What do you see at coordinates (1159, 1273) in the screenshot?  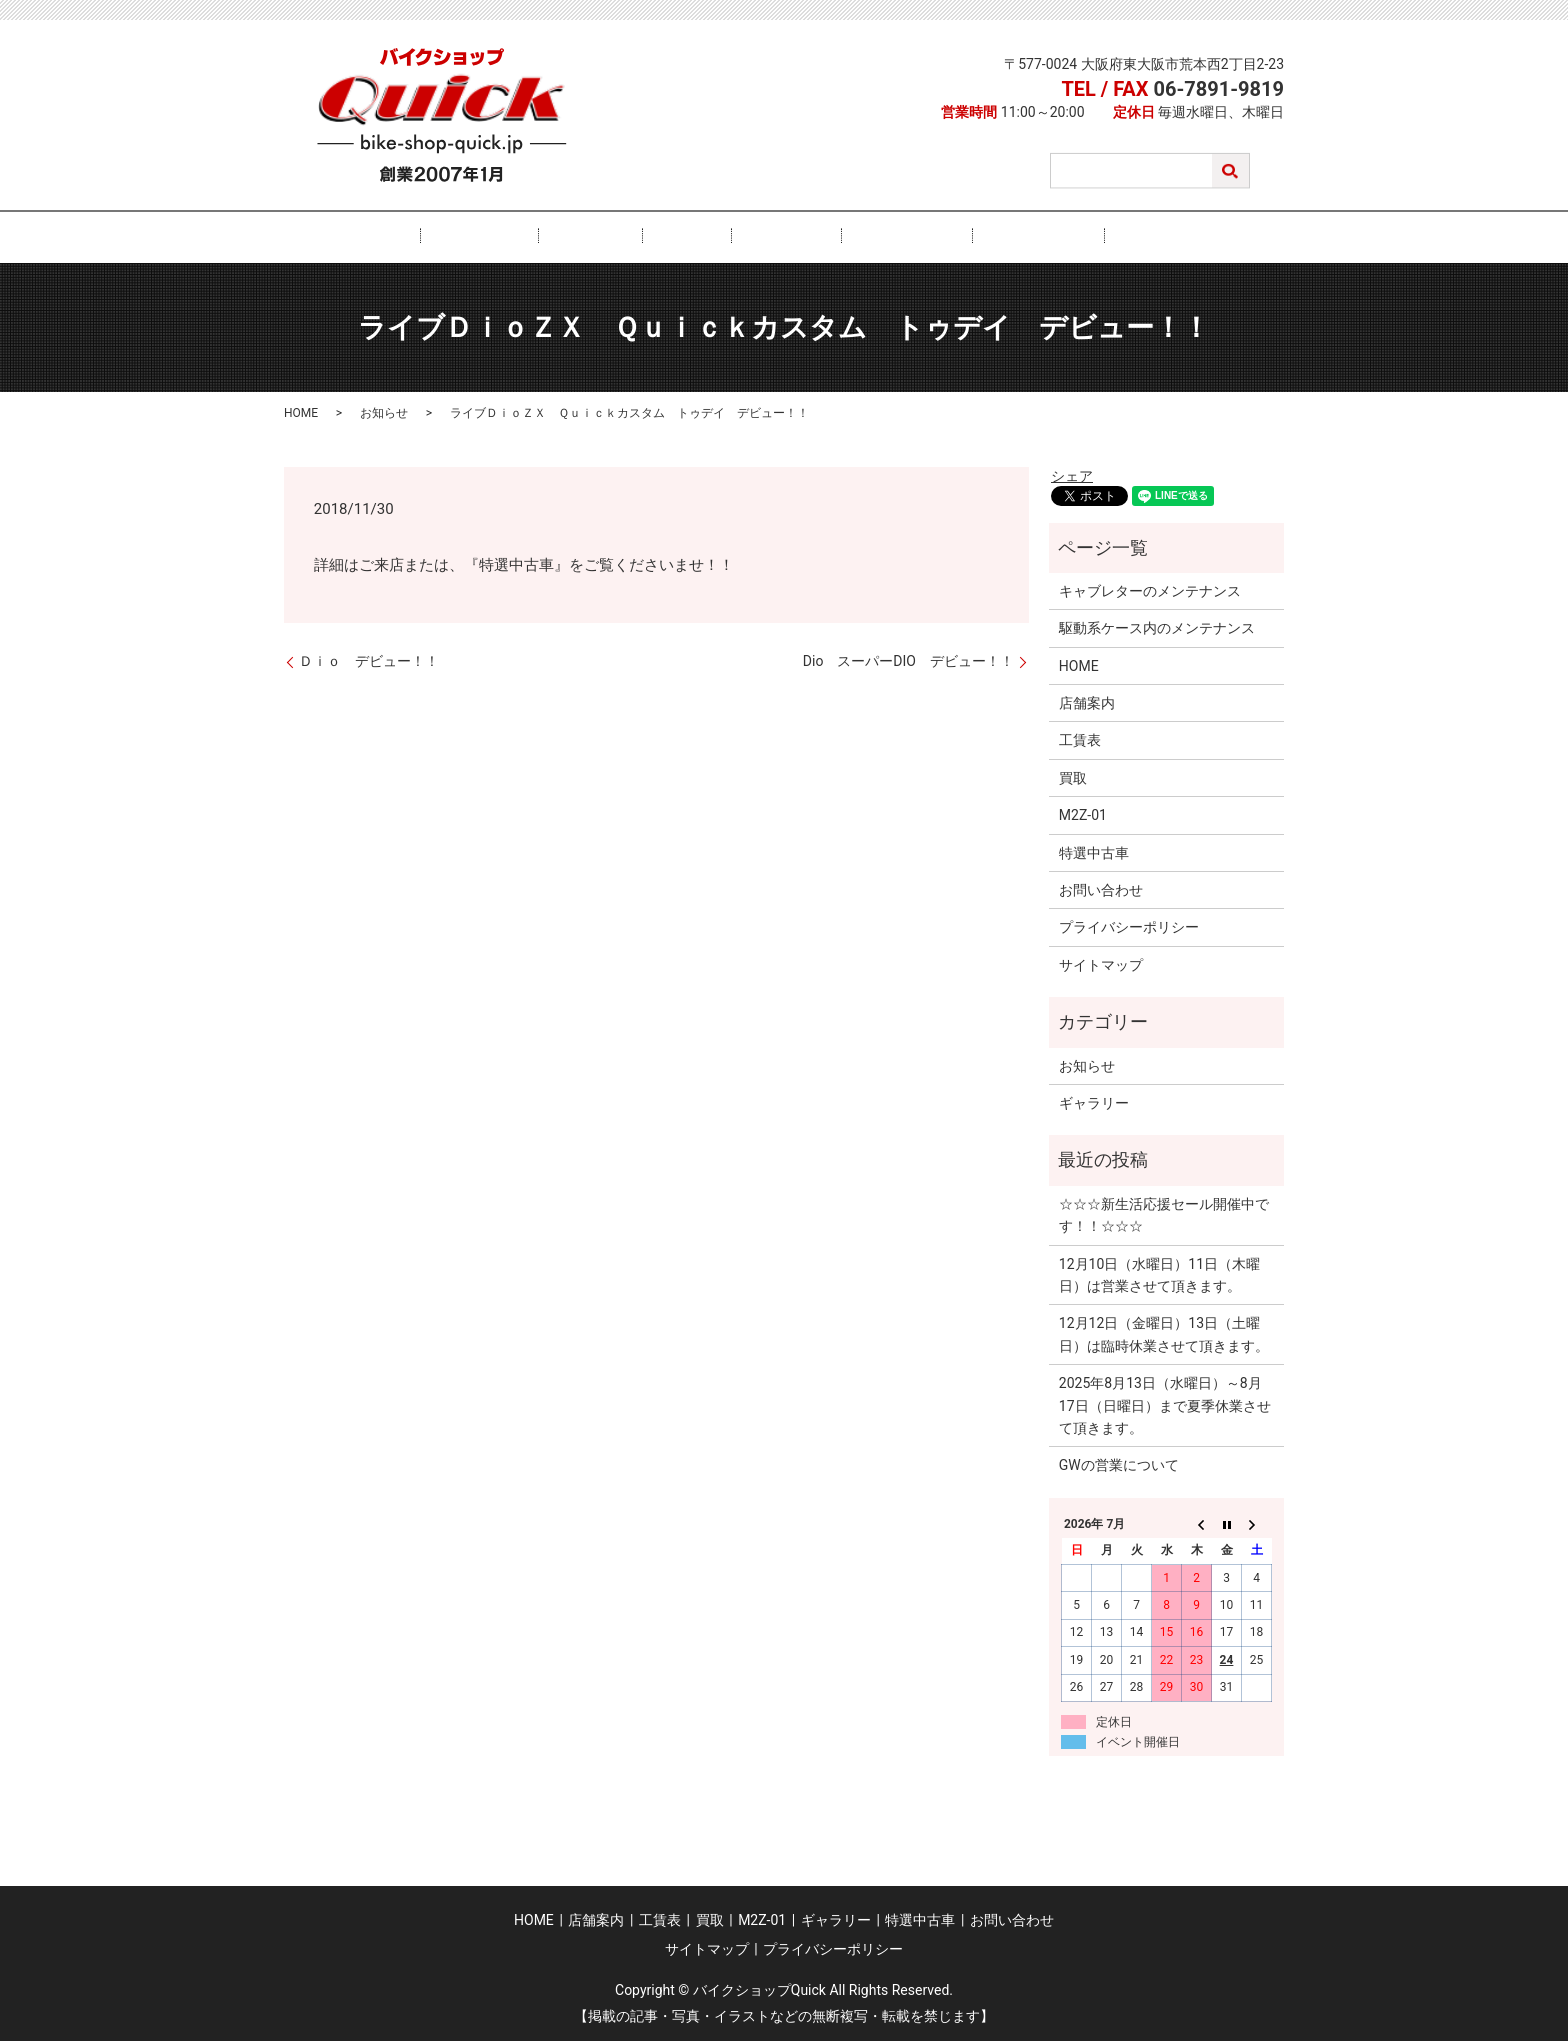 I see `12月10日（水曜日）11日（木曜日）は営業させて頂きます。` at bounding box center [1159, 1273].